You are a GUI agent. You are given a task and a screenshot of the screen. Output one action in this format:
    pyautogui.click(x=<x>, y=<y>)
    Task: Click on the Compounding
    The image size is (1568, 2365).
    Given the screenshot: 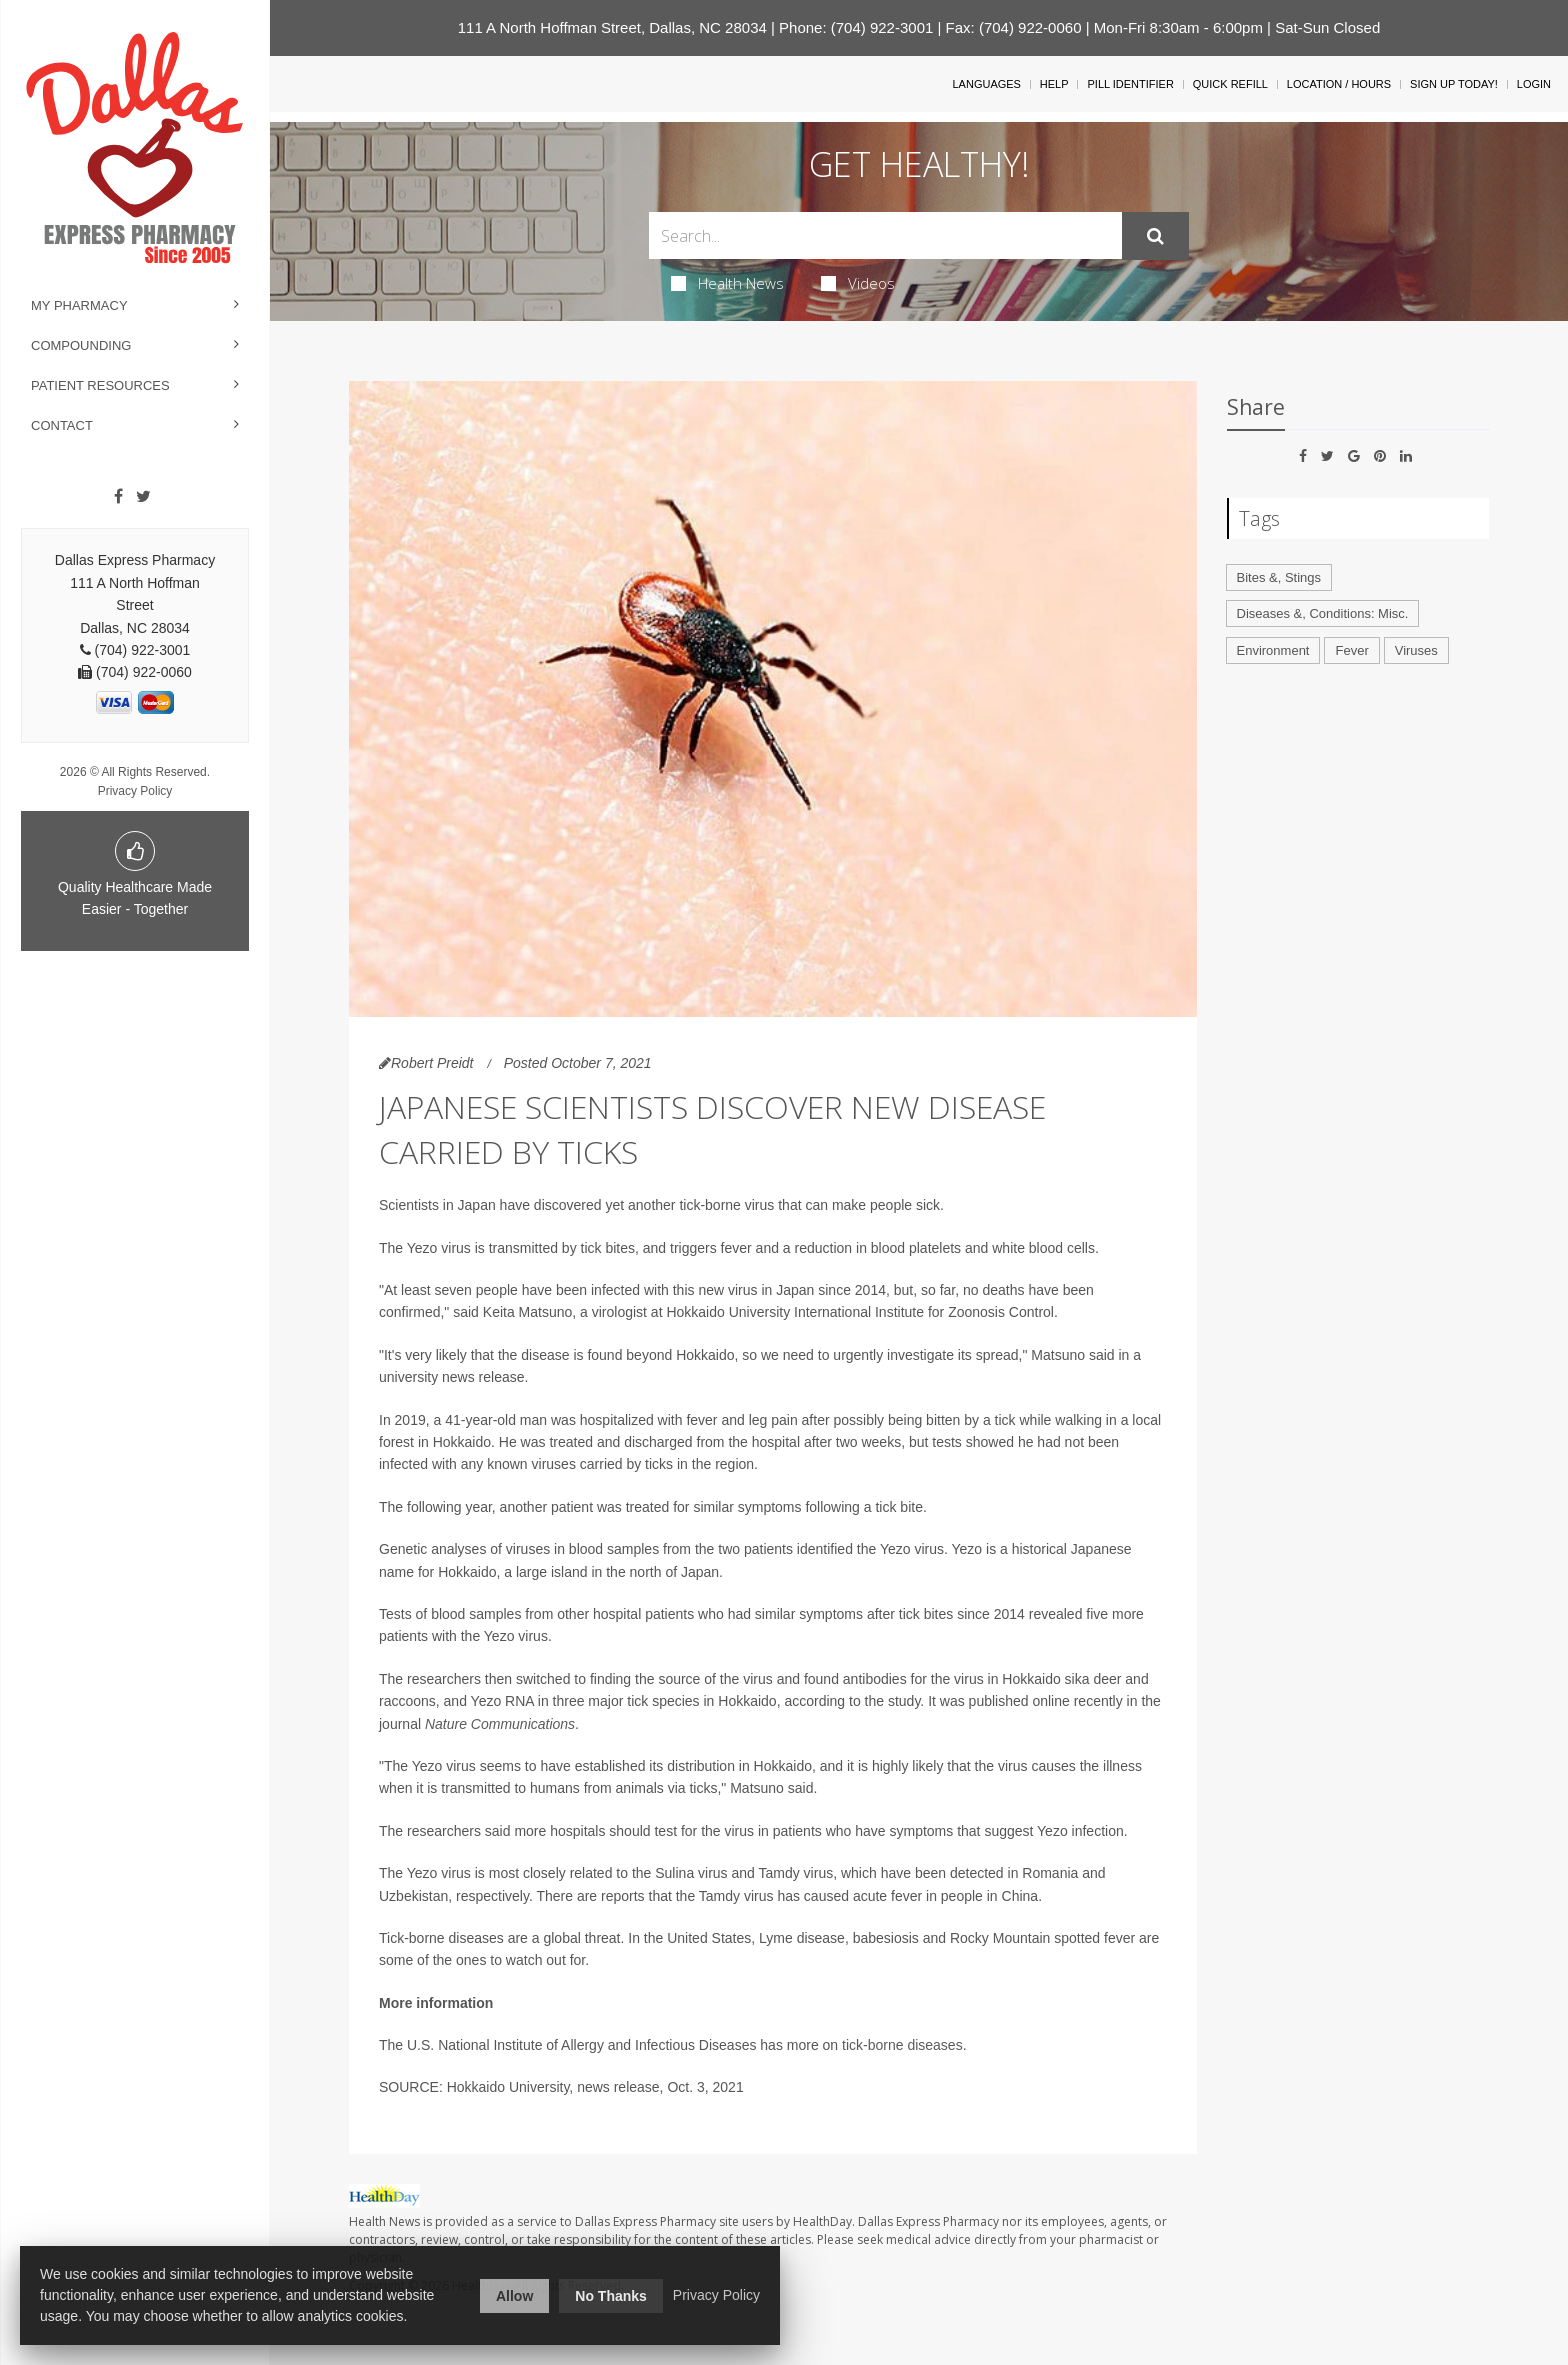 What is the action you would take?
    pyautogui.click(x=81, y=345)
    